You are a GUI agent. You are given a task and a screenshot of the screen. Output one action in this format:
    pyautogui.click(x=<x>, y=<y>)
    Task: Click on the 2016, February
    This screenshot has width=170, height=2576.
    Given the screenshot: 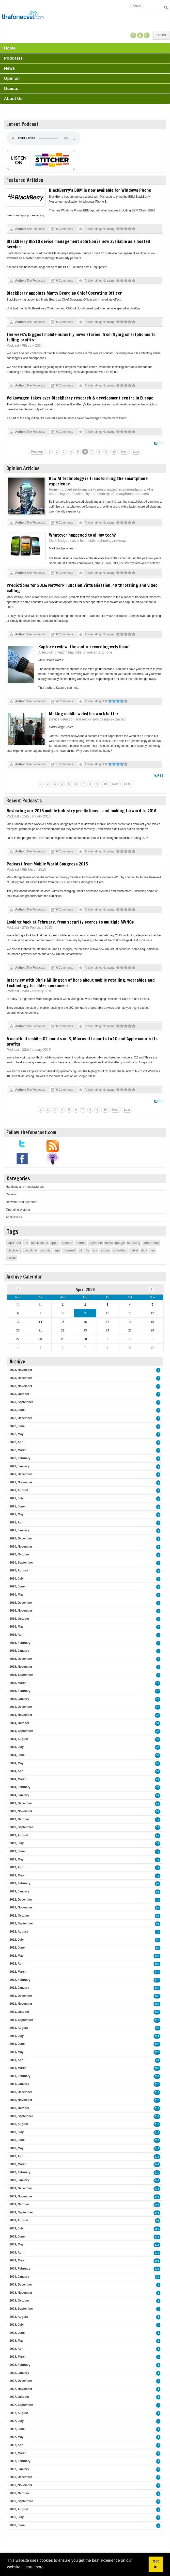 What is the action you would take?
    pyautogui.click(x=20, y=1643)
    